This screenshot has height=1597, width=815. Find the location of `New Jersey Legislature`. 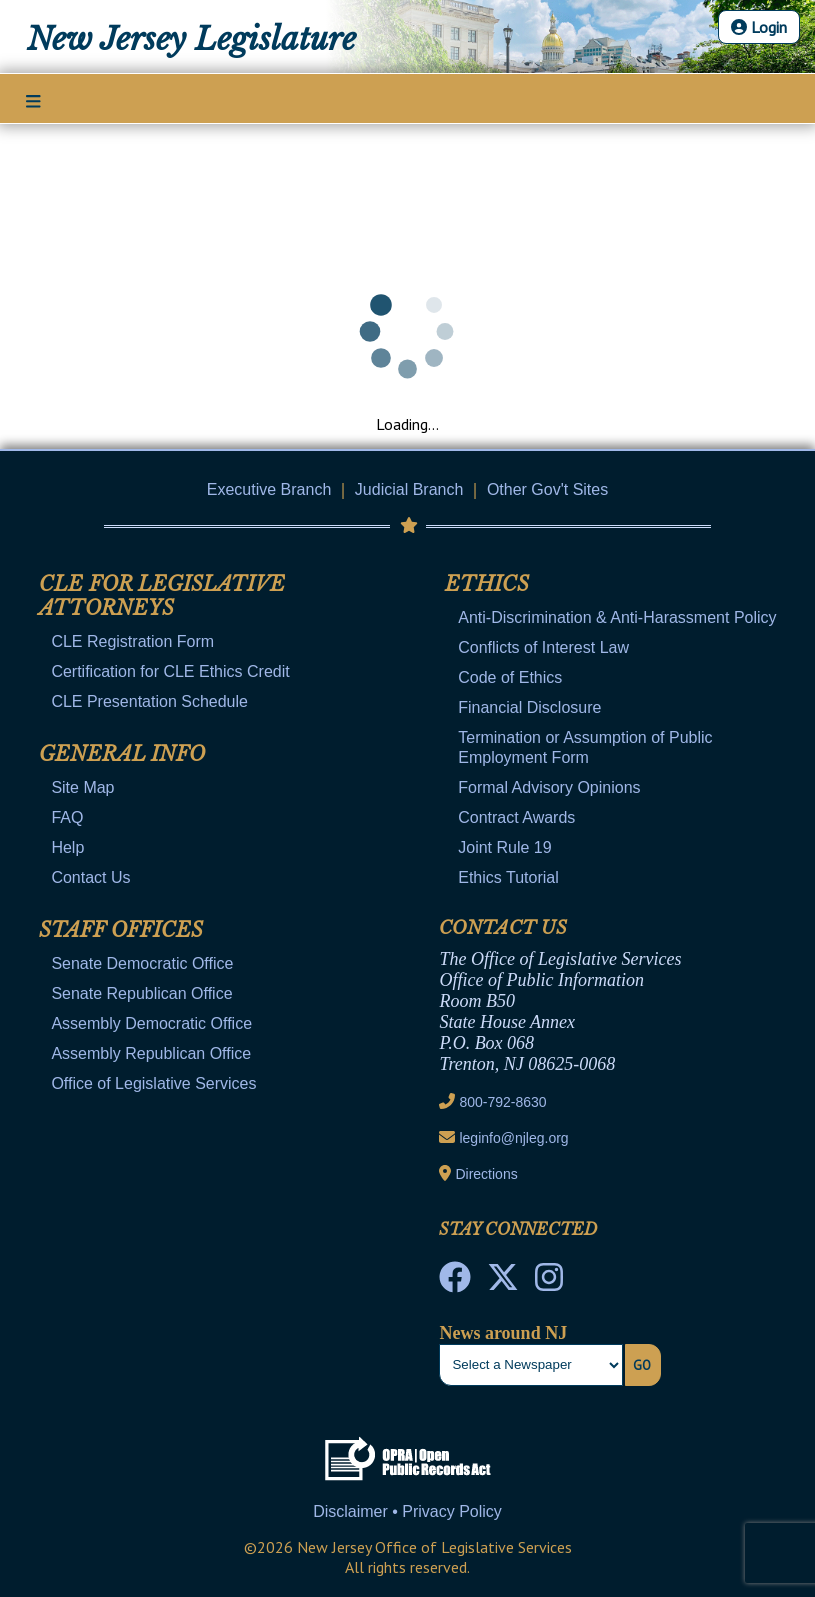

New Jersey Legislature is located at coordinates (191, 39).